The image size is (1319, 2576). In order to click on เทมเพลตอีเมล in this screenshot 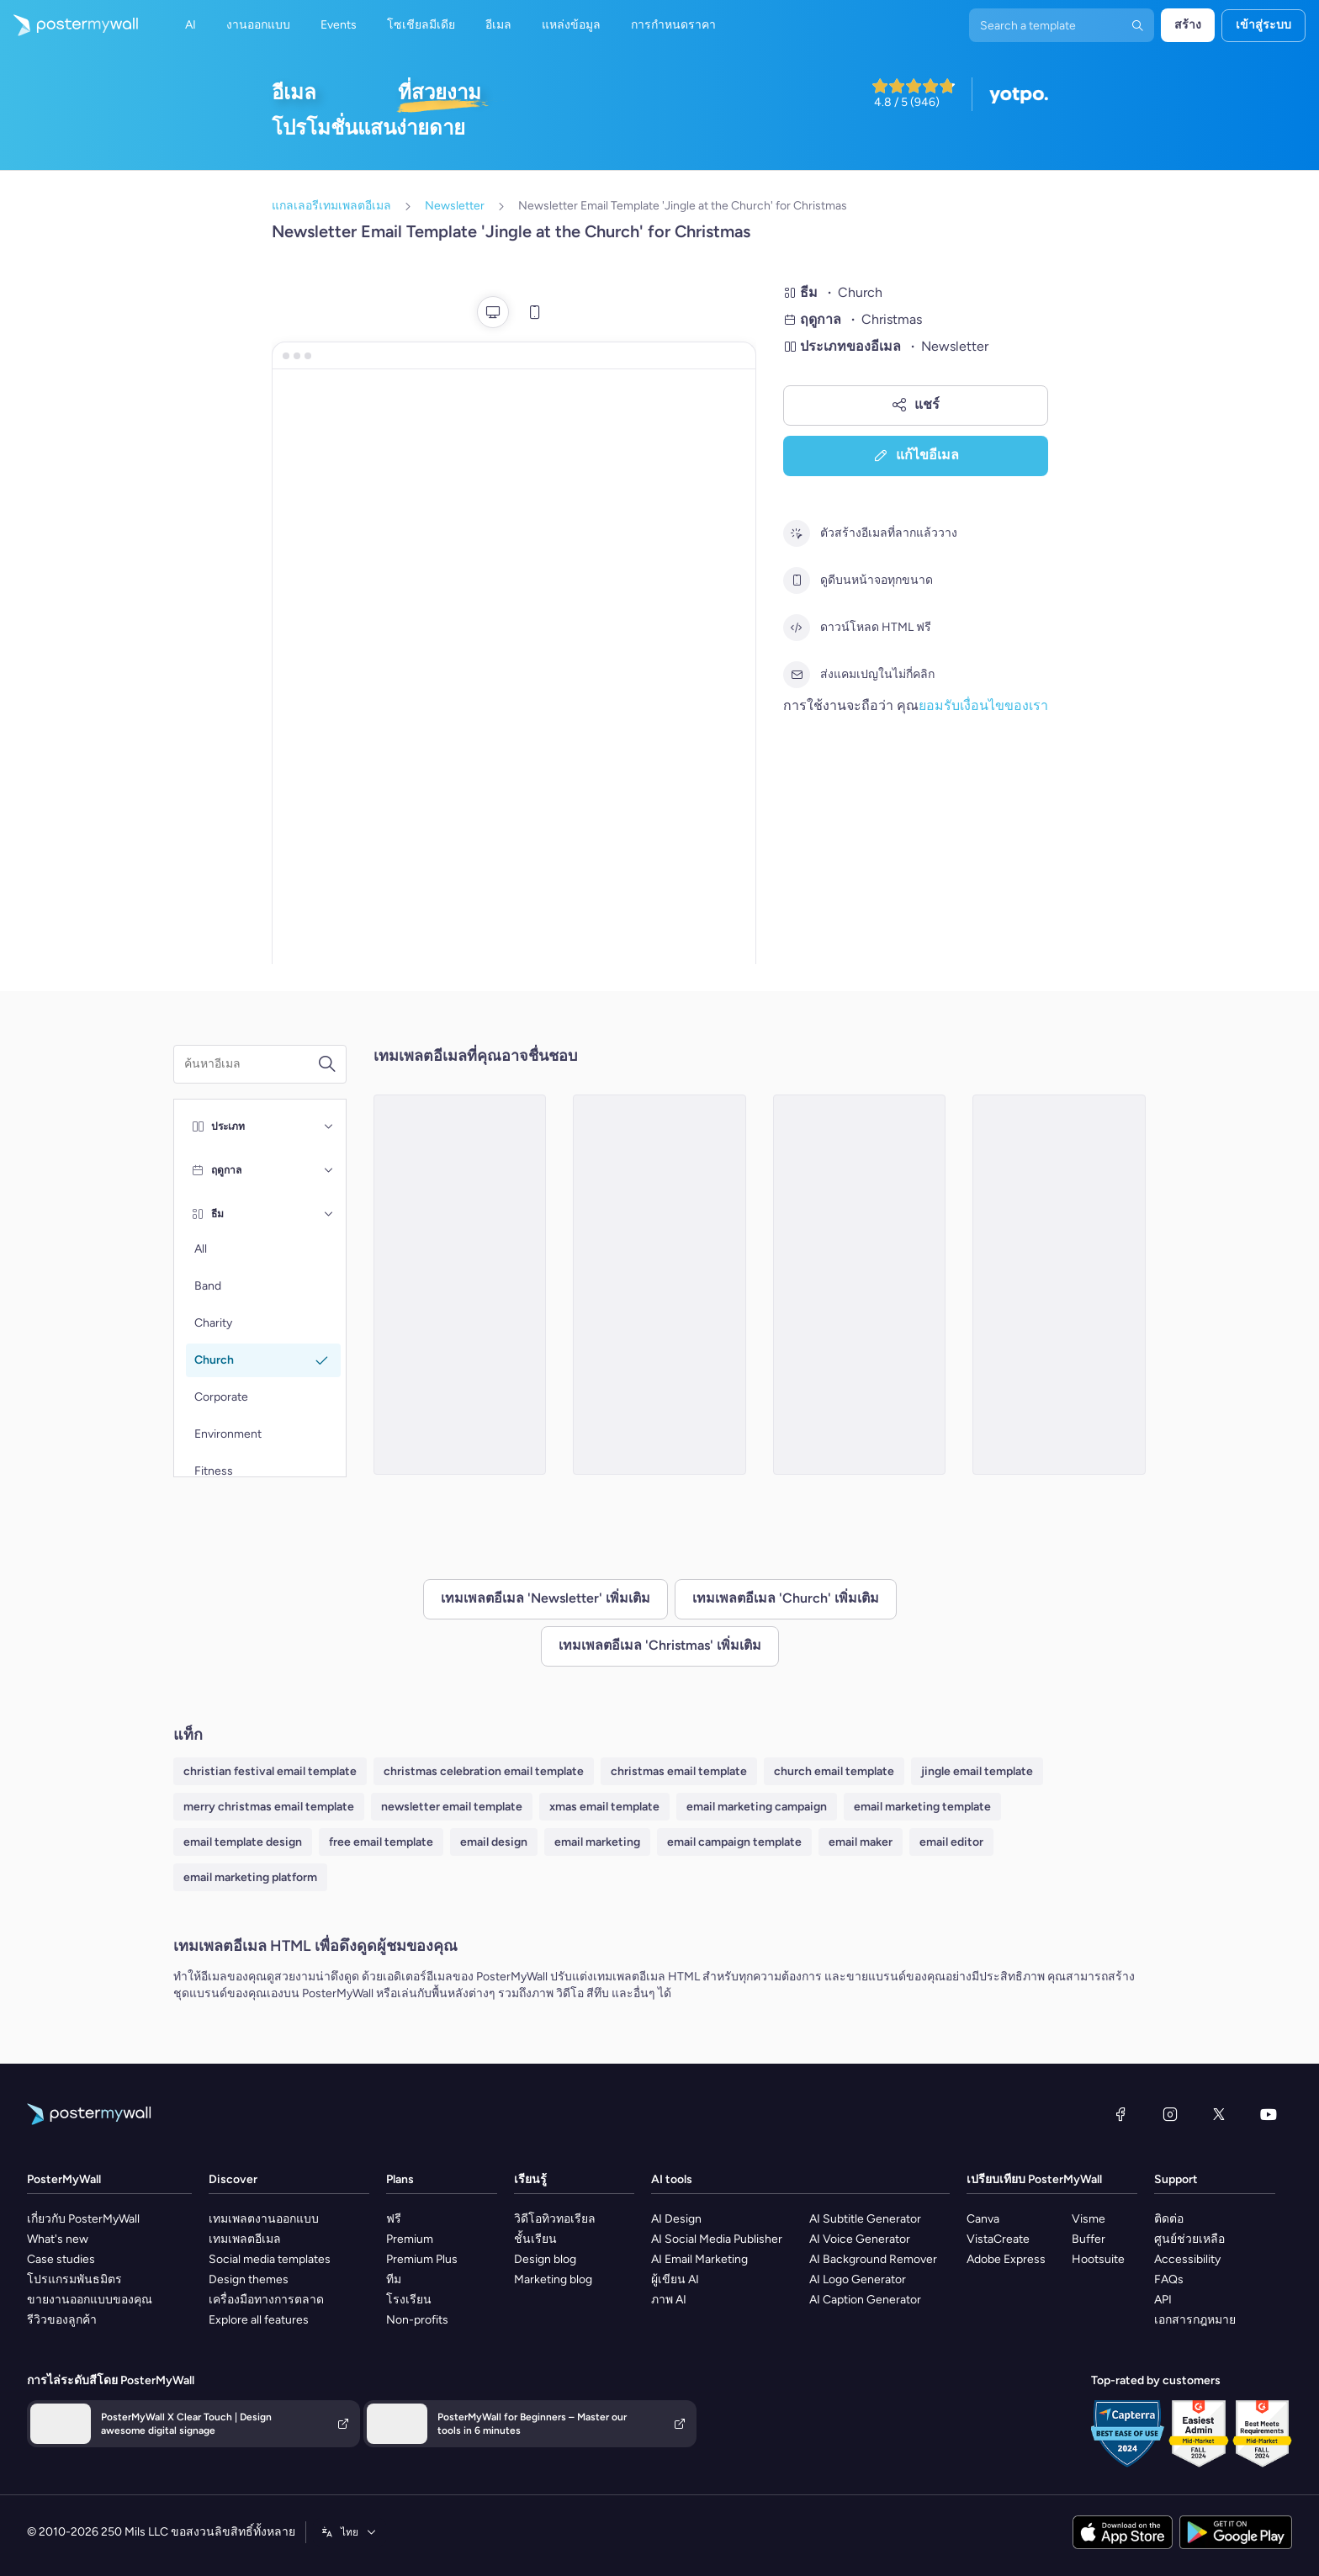, I will do `click(245, 2239)`.